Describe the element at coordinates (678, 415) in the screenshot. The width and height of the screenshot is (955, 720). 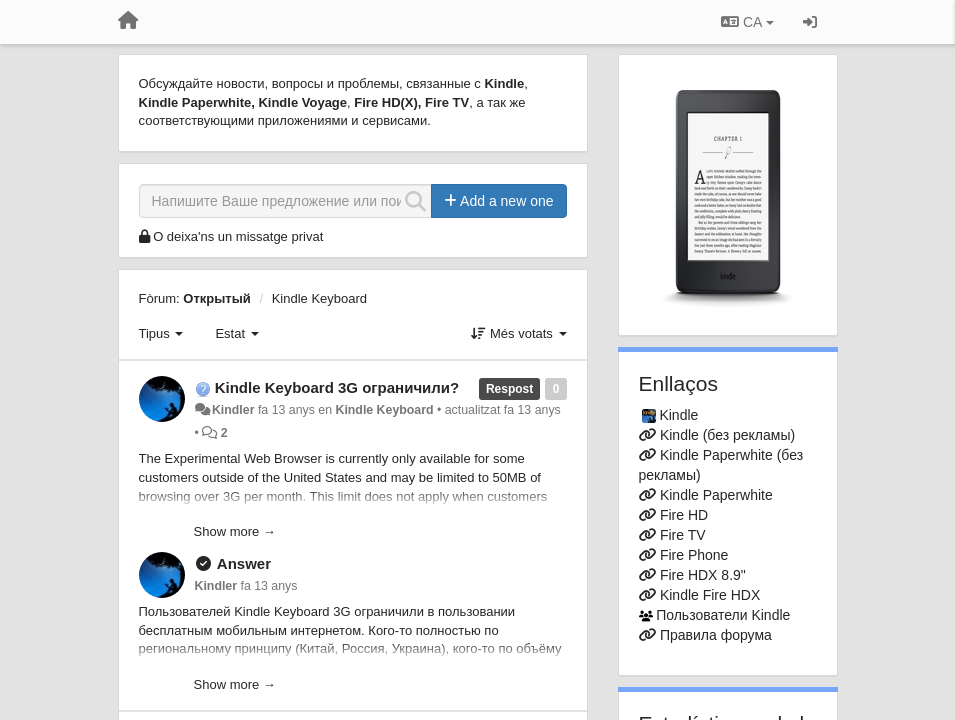
I see `Kindle` at that location.